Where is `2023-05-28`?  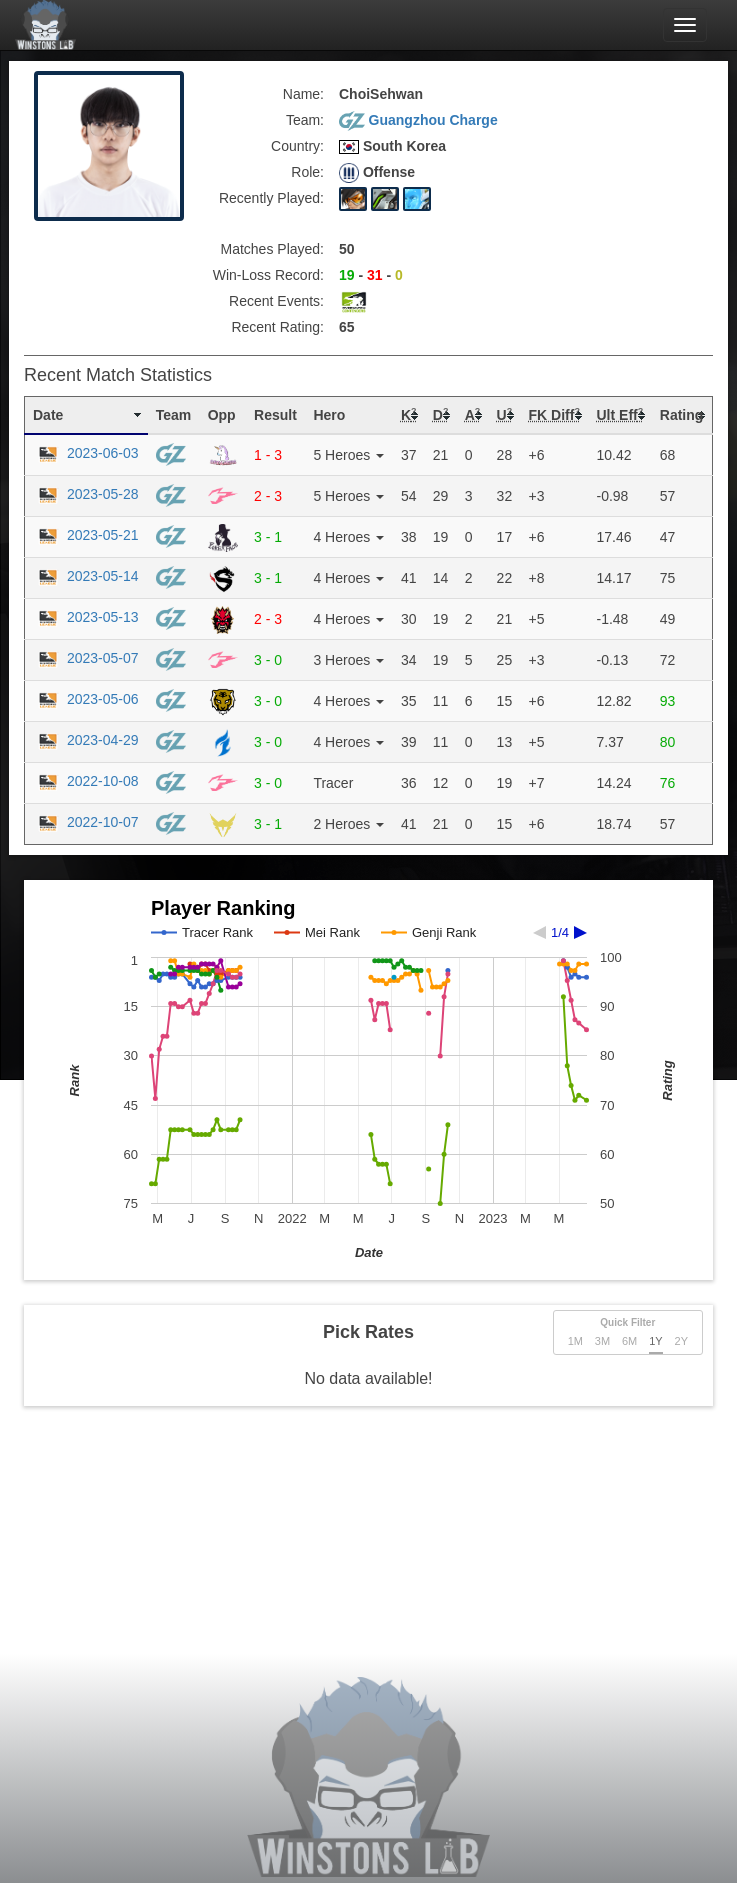
2023-05-28 is located at coordinates (86, 494).